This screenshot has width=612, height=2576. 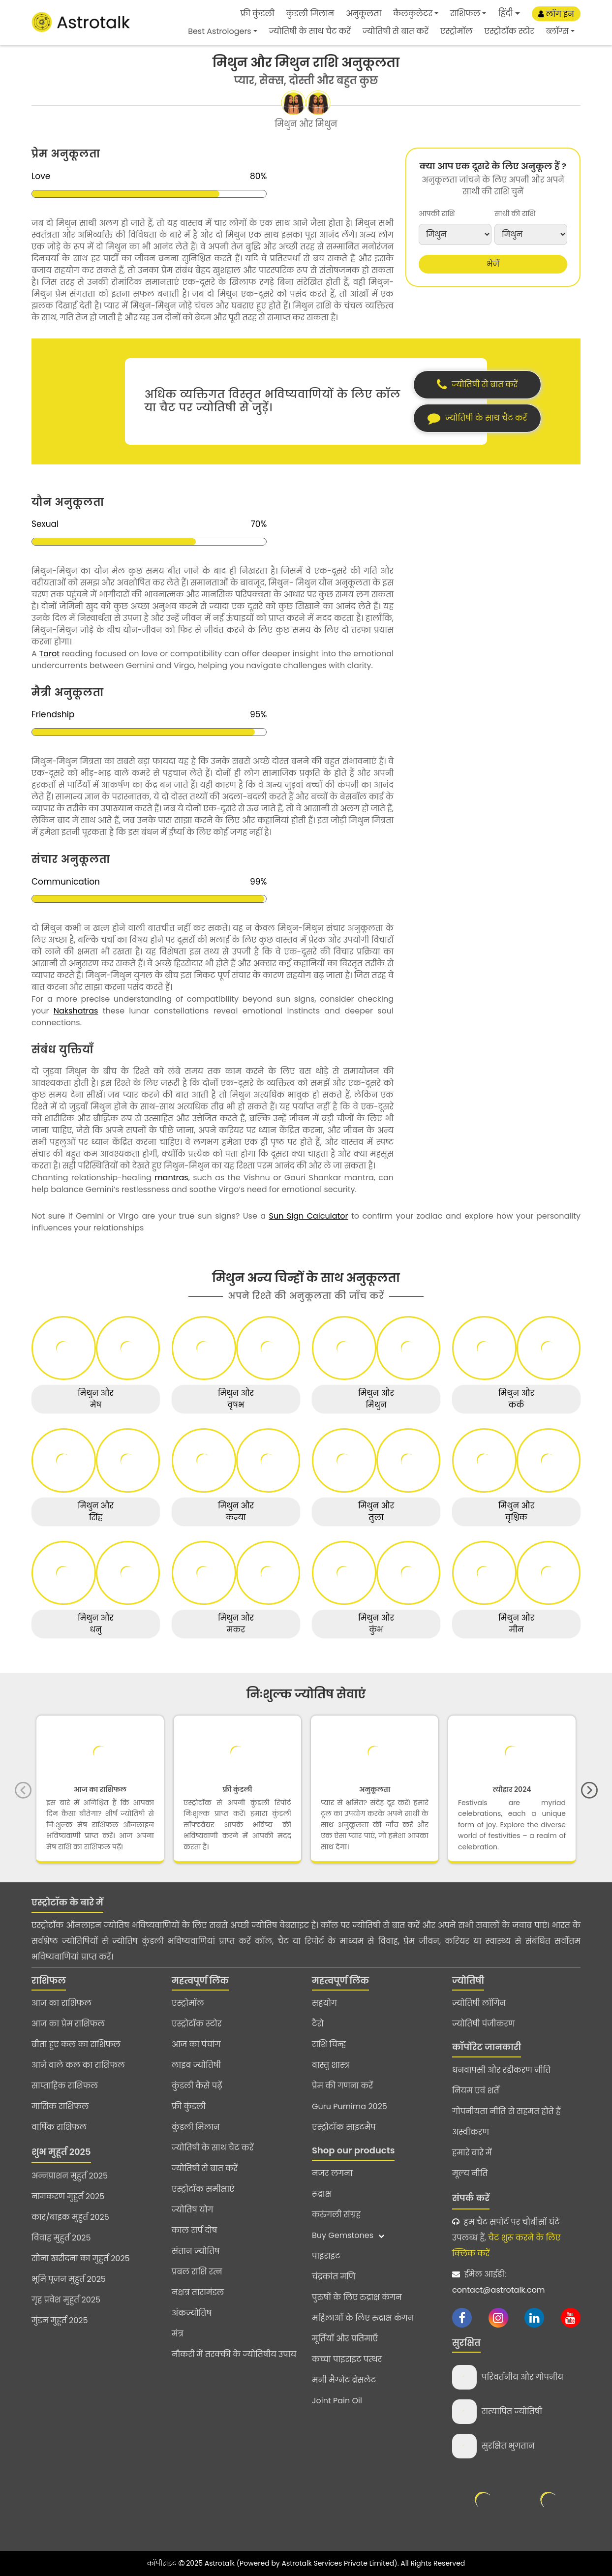 I want to click on नौकरी में तरक्की के ज्योतिषीय उपाय, so click(x=234, y=2354).